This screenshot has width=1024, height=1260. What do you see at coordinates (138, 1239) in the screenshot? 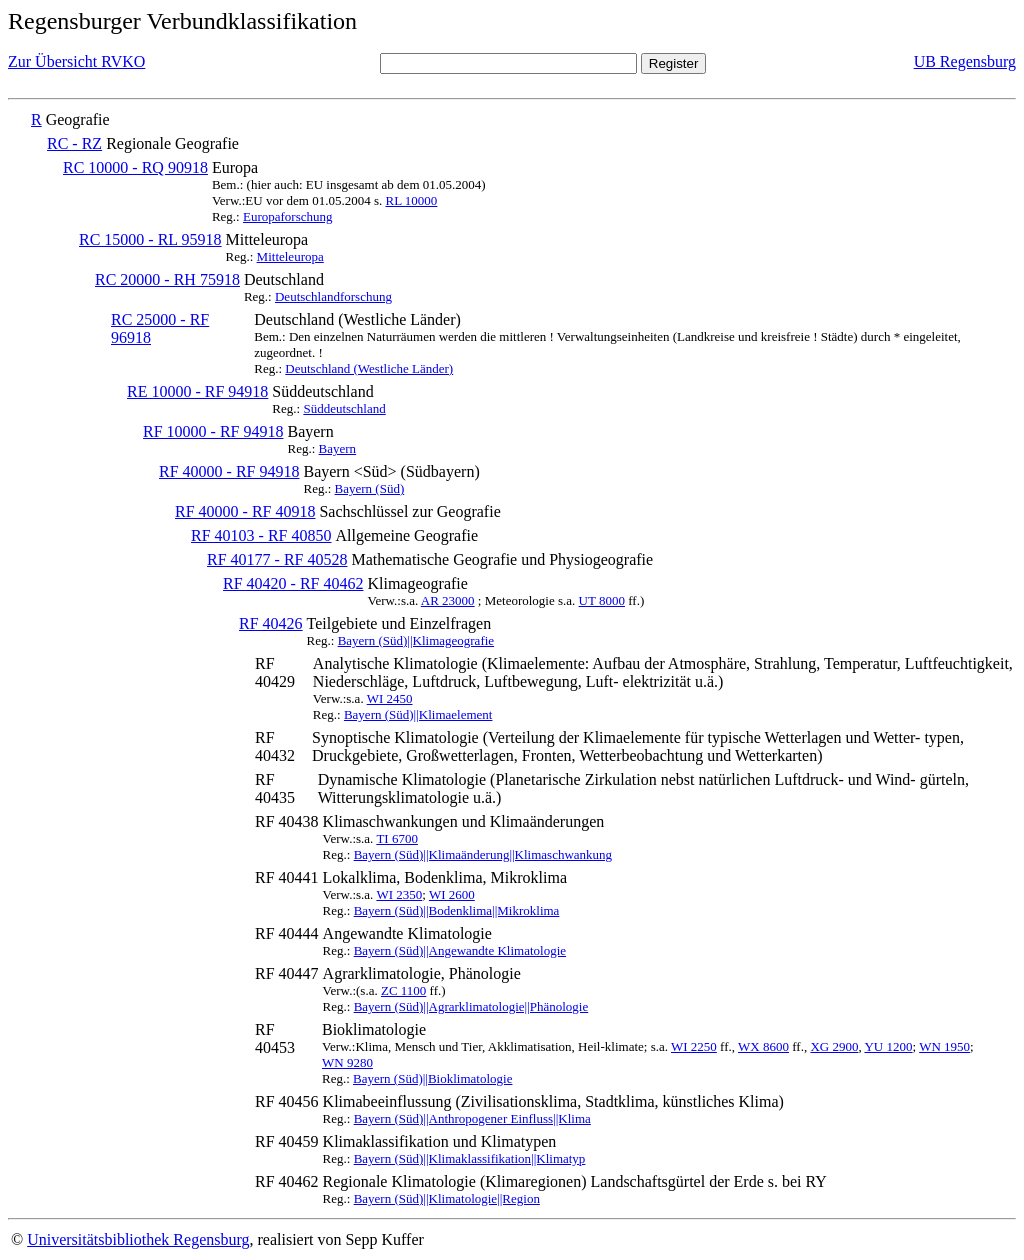
I see `Universitätsbibliothek Regensburg` at bounding box center [138, 1239].